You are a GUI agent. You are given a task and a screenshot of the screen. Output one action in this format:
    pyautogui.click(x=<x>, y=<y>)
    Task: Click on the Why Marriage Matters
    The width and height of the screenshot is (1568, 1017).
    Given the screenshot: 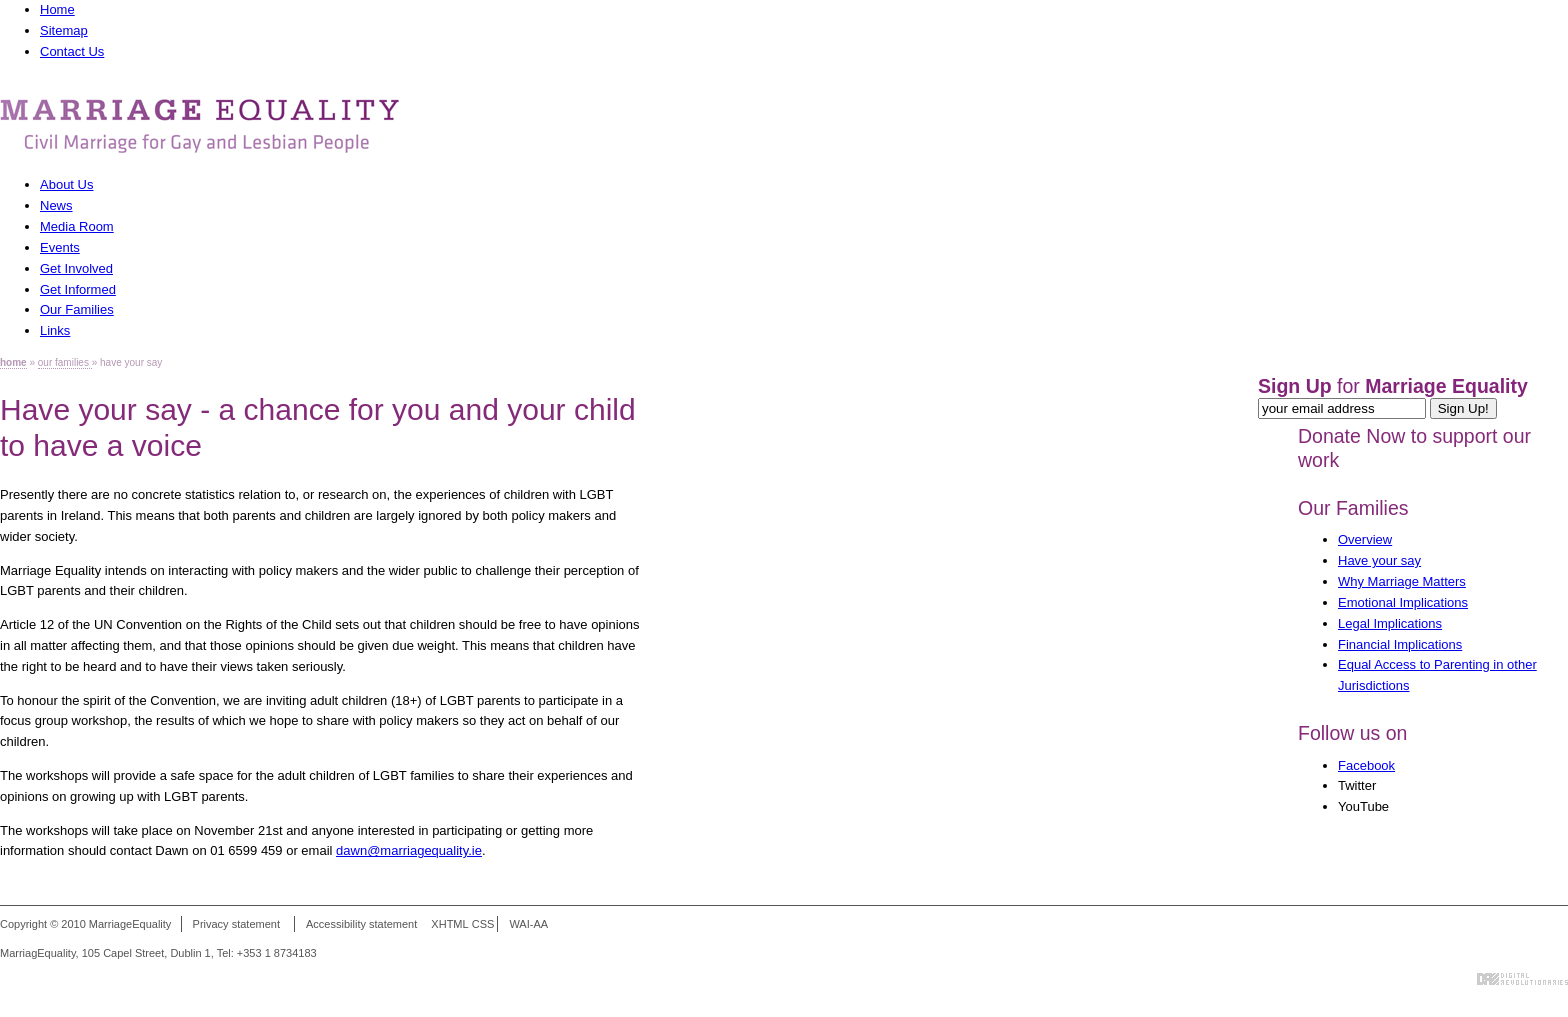 What is the action you would take?
    pyautogui.click(x=1402, y=581)
    